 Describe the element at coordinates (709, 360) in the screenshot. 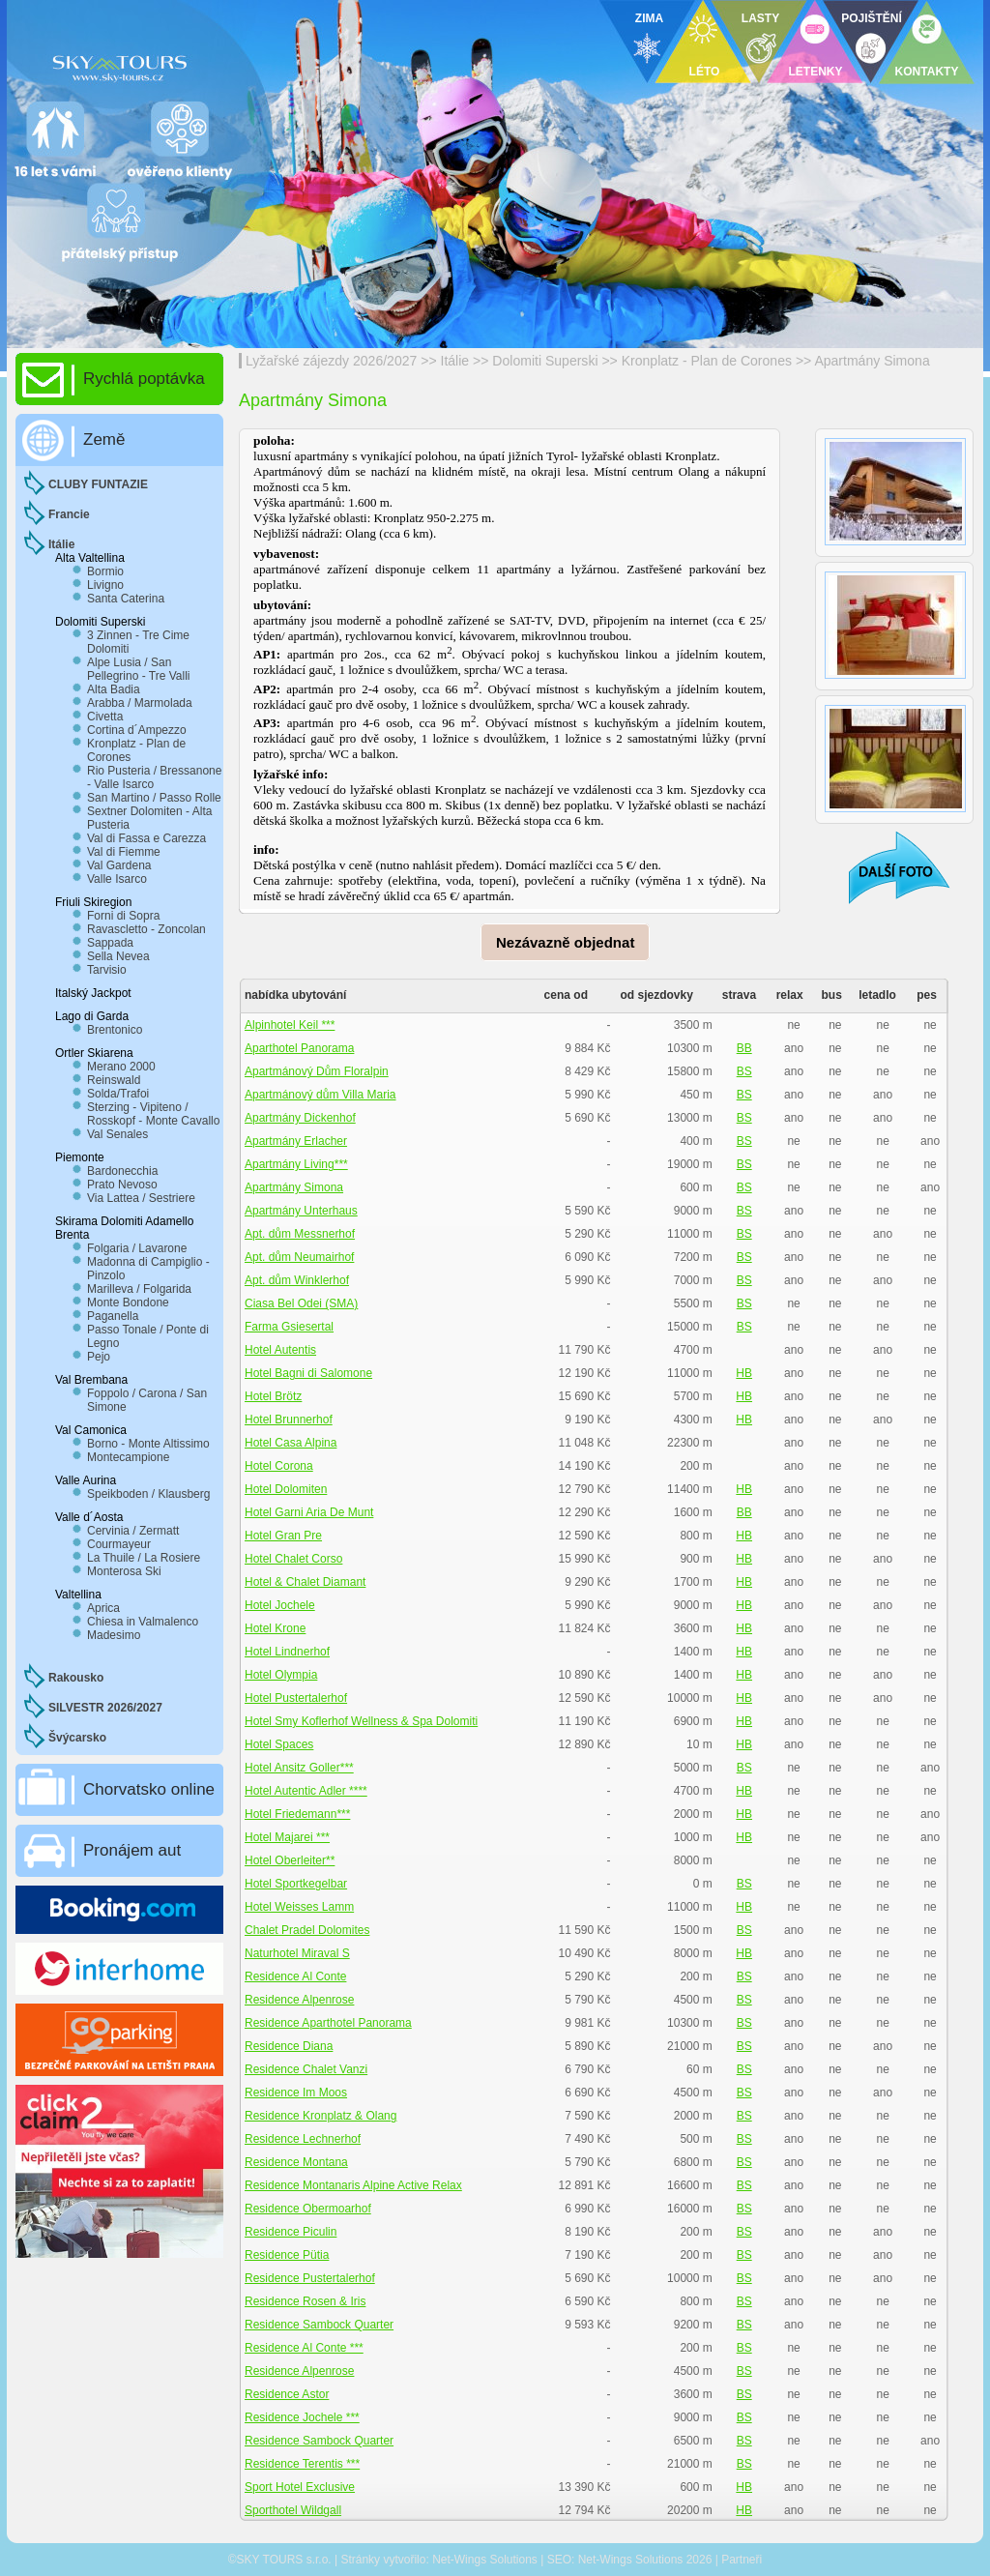

I see `Kronplatz - Plan de Corones` at that location.